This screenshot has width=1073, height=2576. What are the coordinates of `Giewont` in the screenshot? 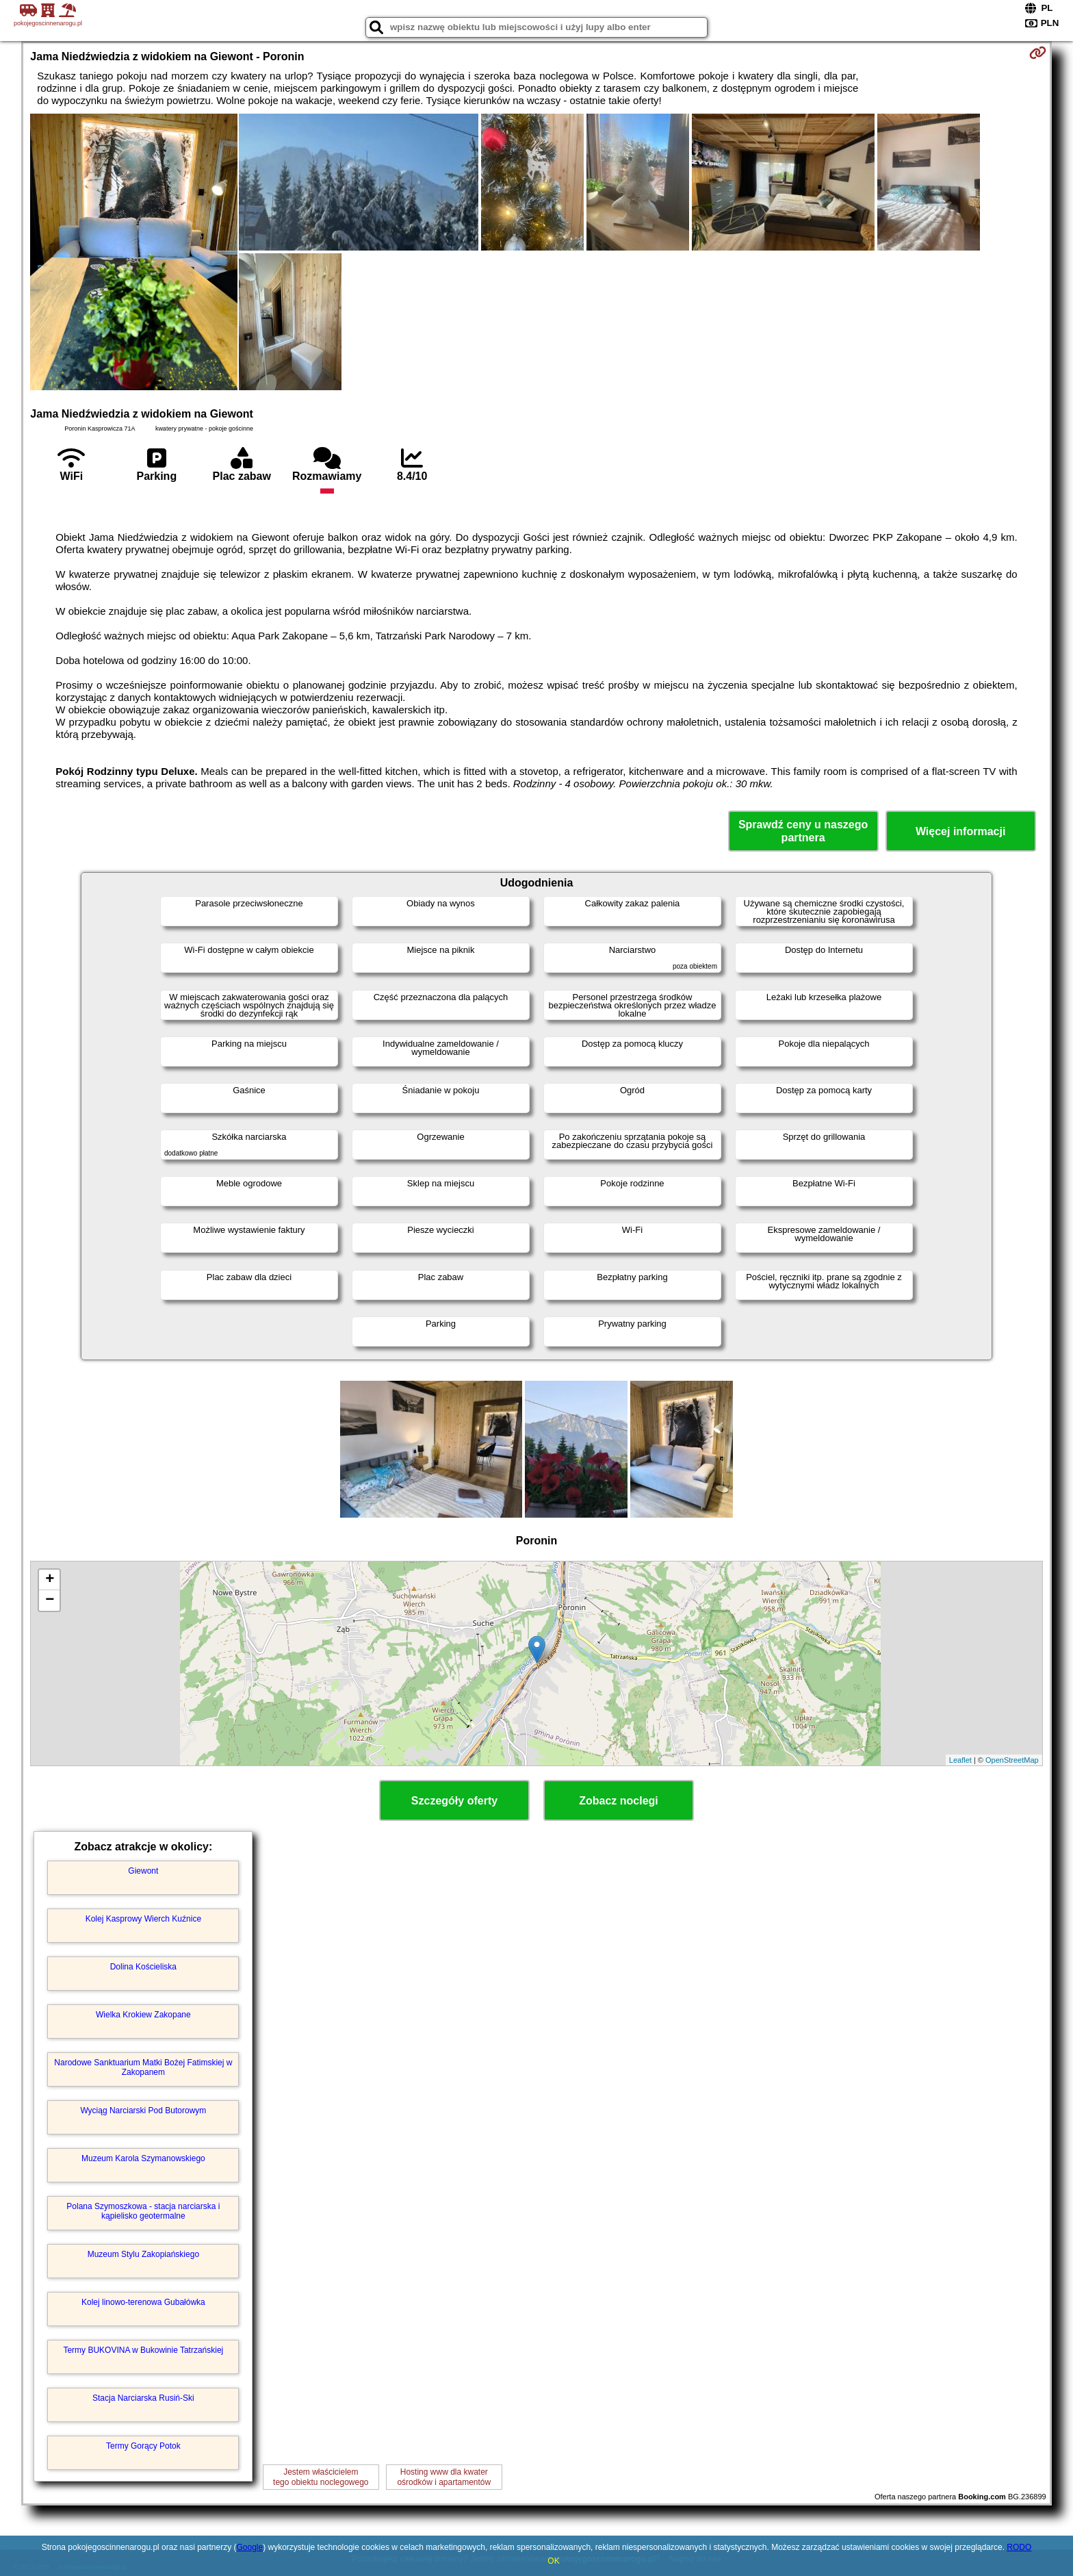 It's located at (143, 1871).